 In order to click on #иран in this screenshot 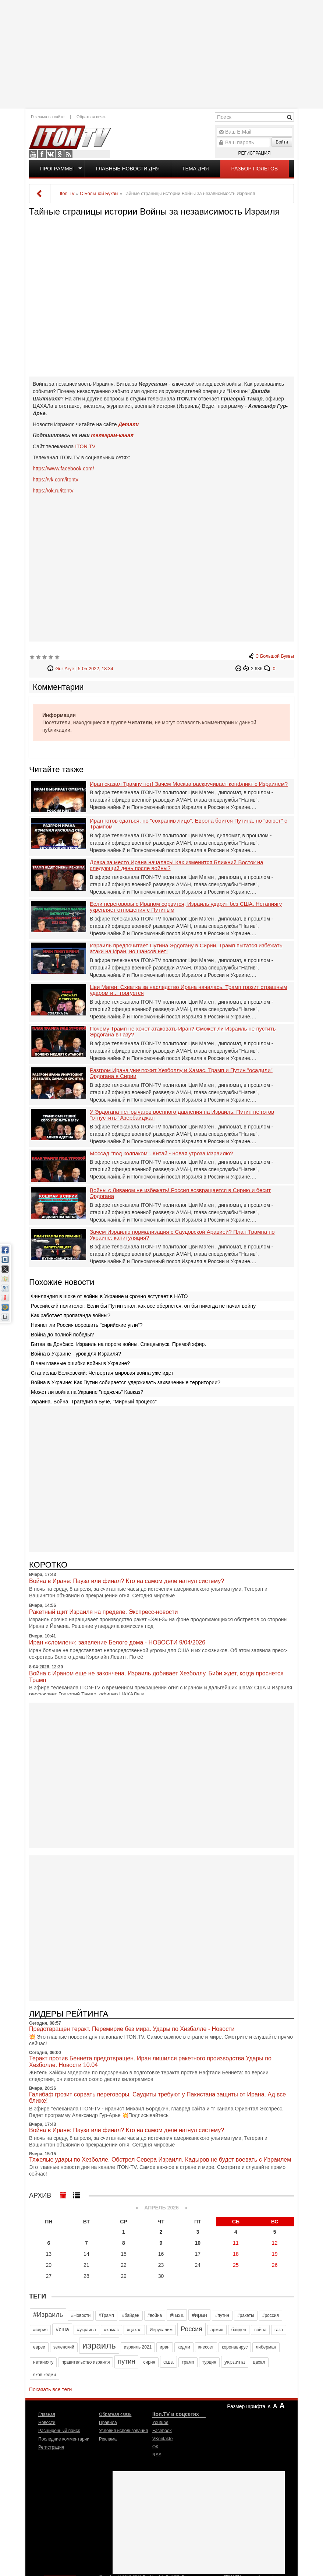, I will do `click(199, 2315)`.